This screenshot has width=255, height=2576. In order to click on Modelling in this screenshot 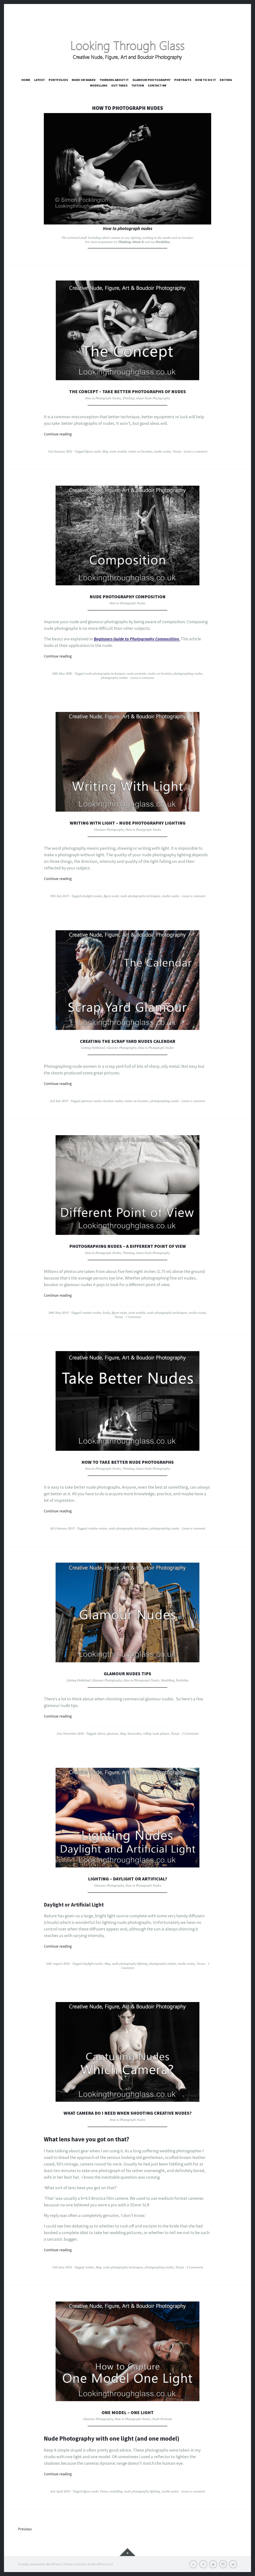, I will do `click(98, 85)`.